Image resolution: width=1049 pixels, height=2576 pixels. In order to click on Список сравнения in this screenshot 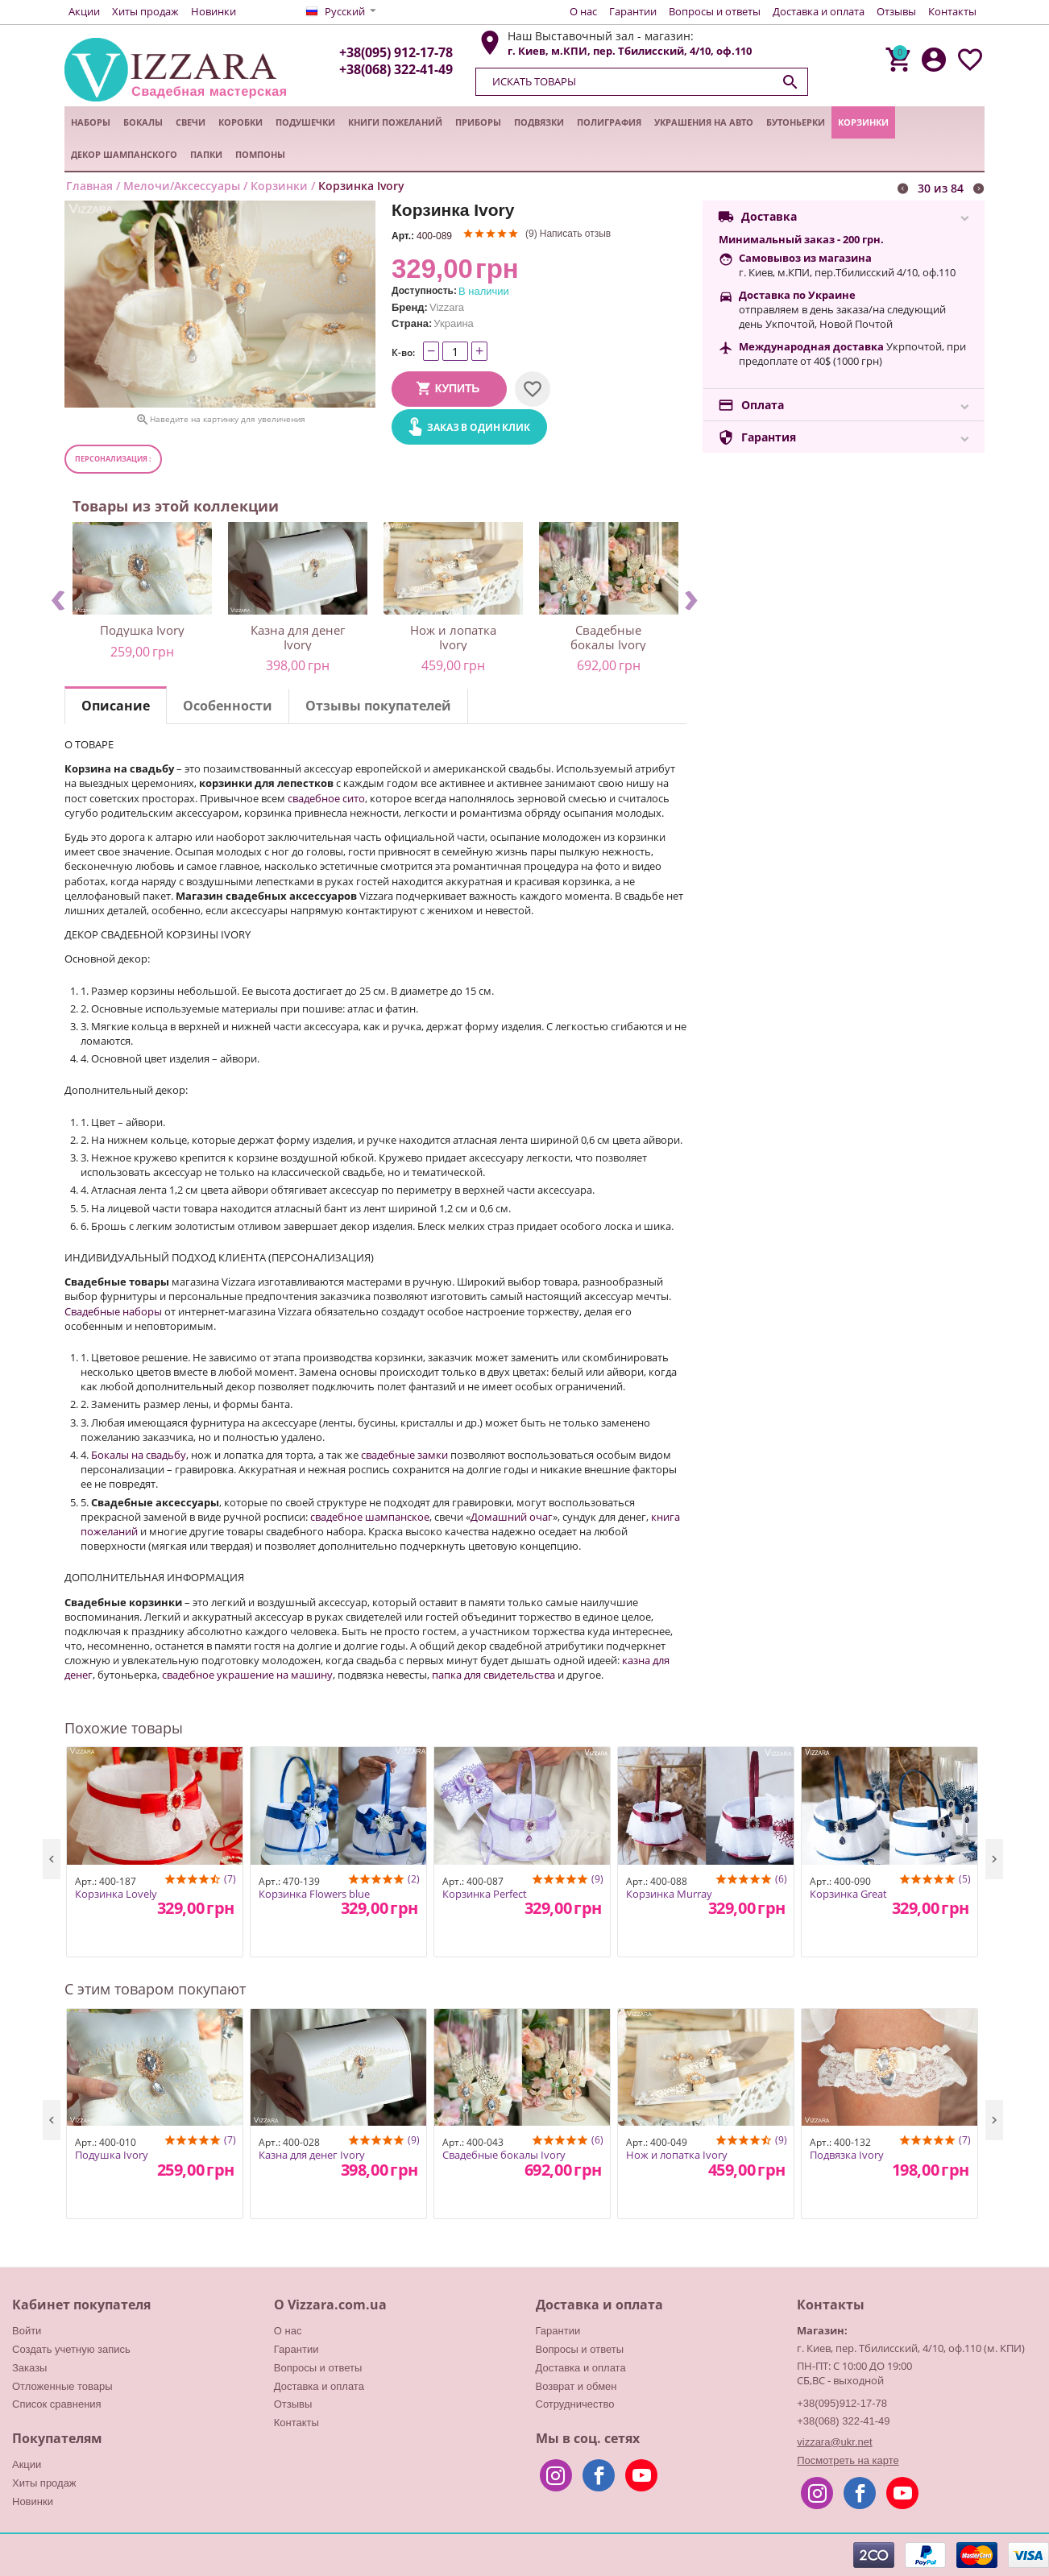, I will do `click(57, 2404)`.